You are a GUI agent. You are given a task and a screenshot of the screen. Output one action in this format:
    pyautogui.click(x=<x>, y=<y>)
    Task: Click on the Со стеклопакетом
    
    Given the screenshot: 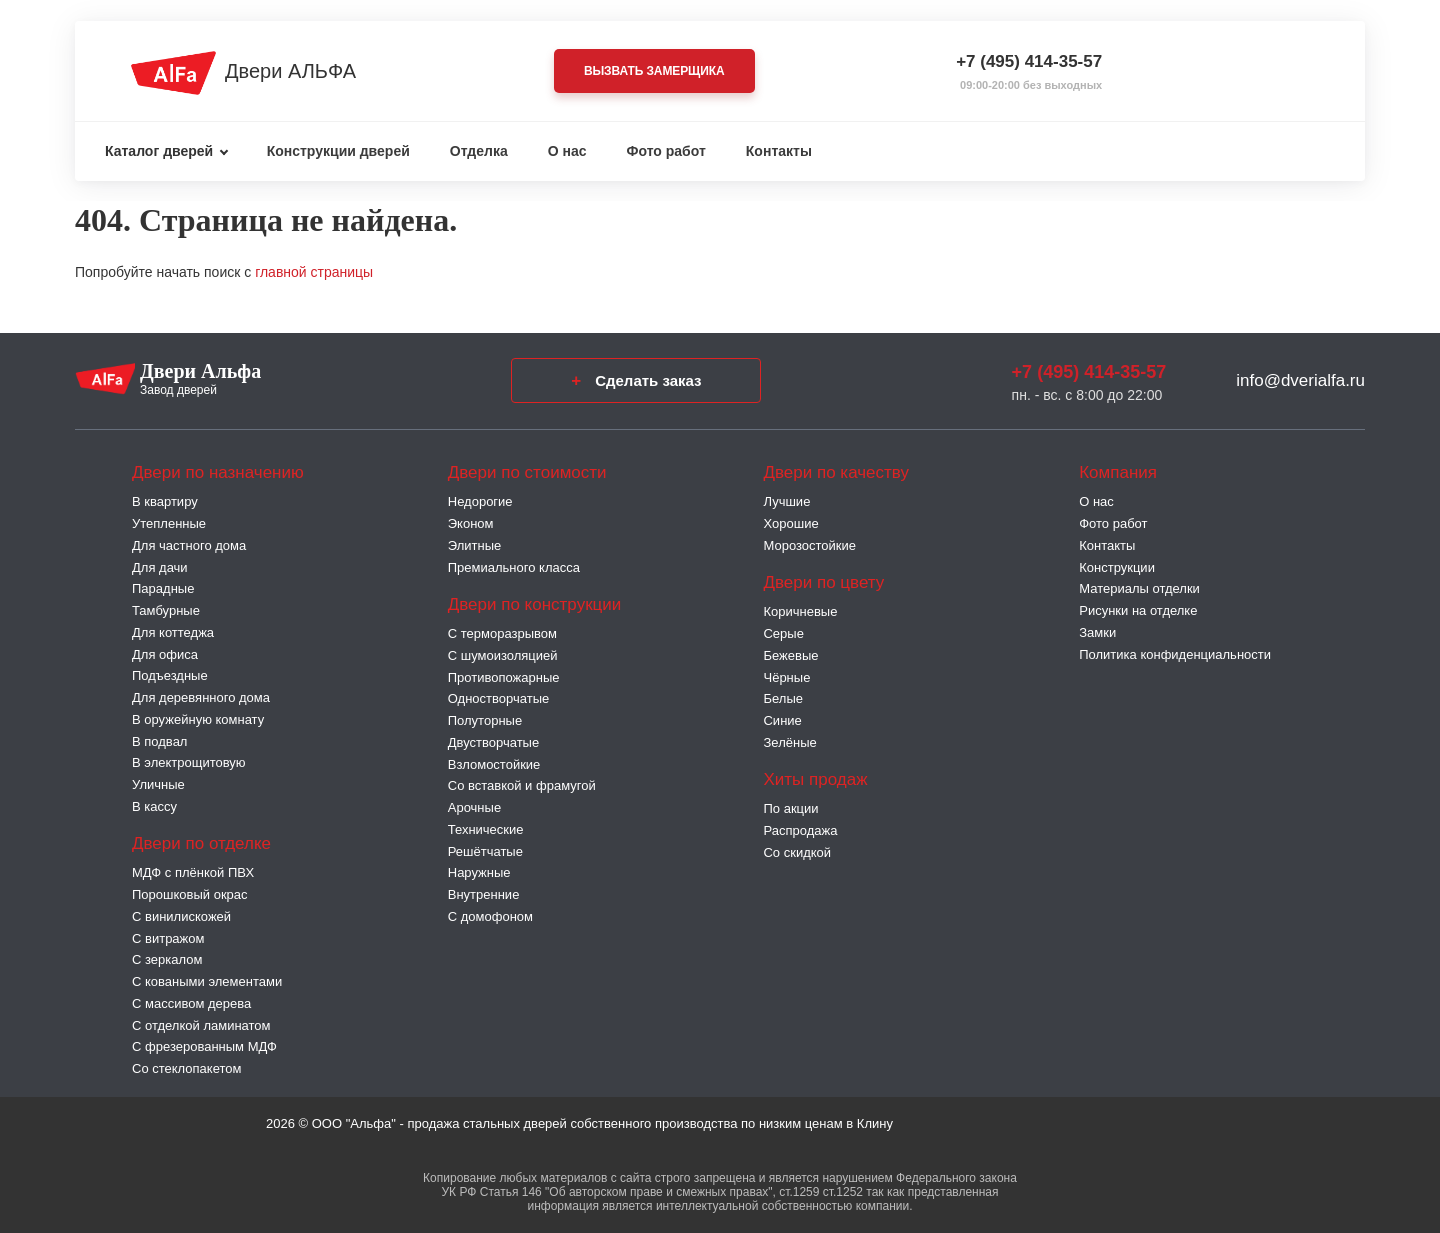 What is the action you would take?
    pyautogui.click(x=186, y=1068)
    